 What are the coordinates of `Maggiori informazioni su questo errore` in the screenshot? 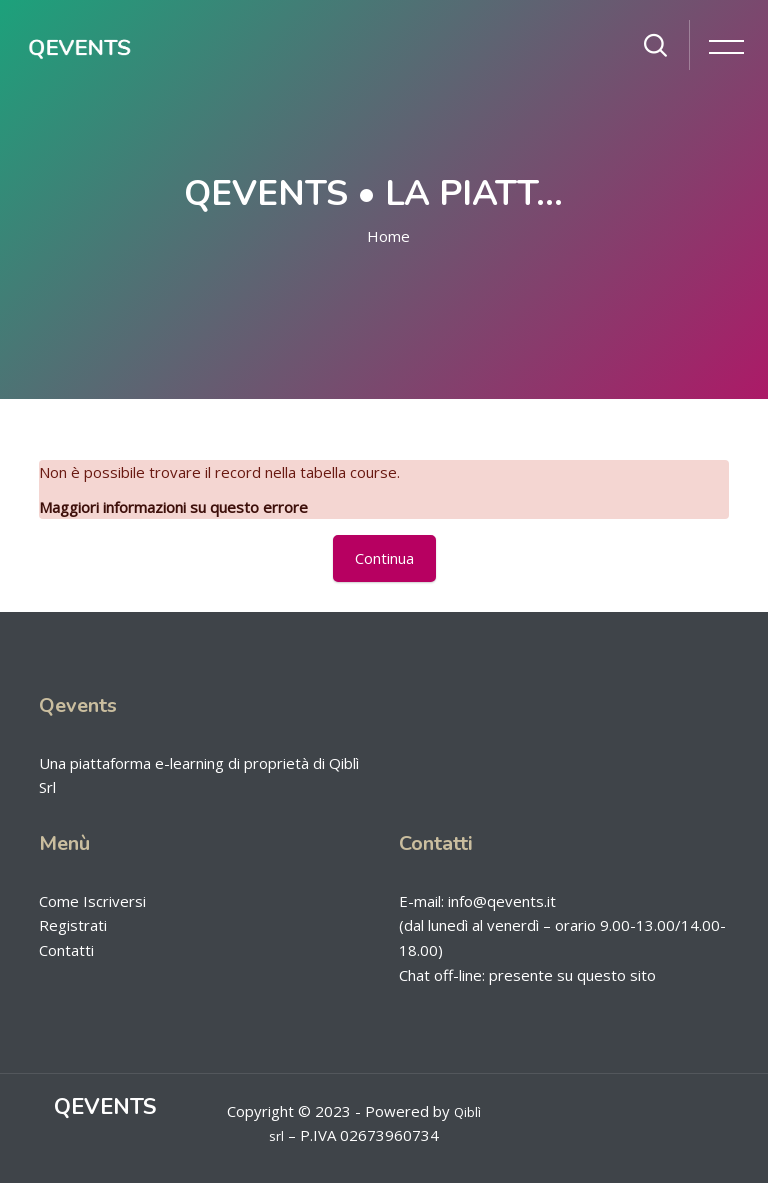 It's located at (173, 507).